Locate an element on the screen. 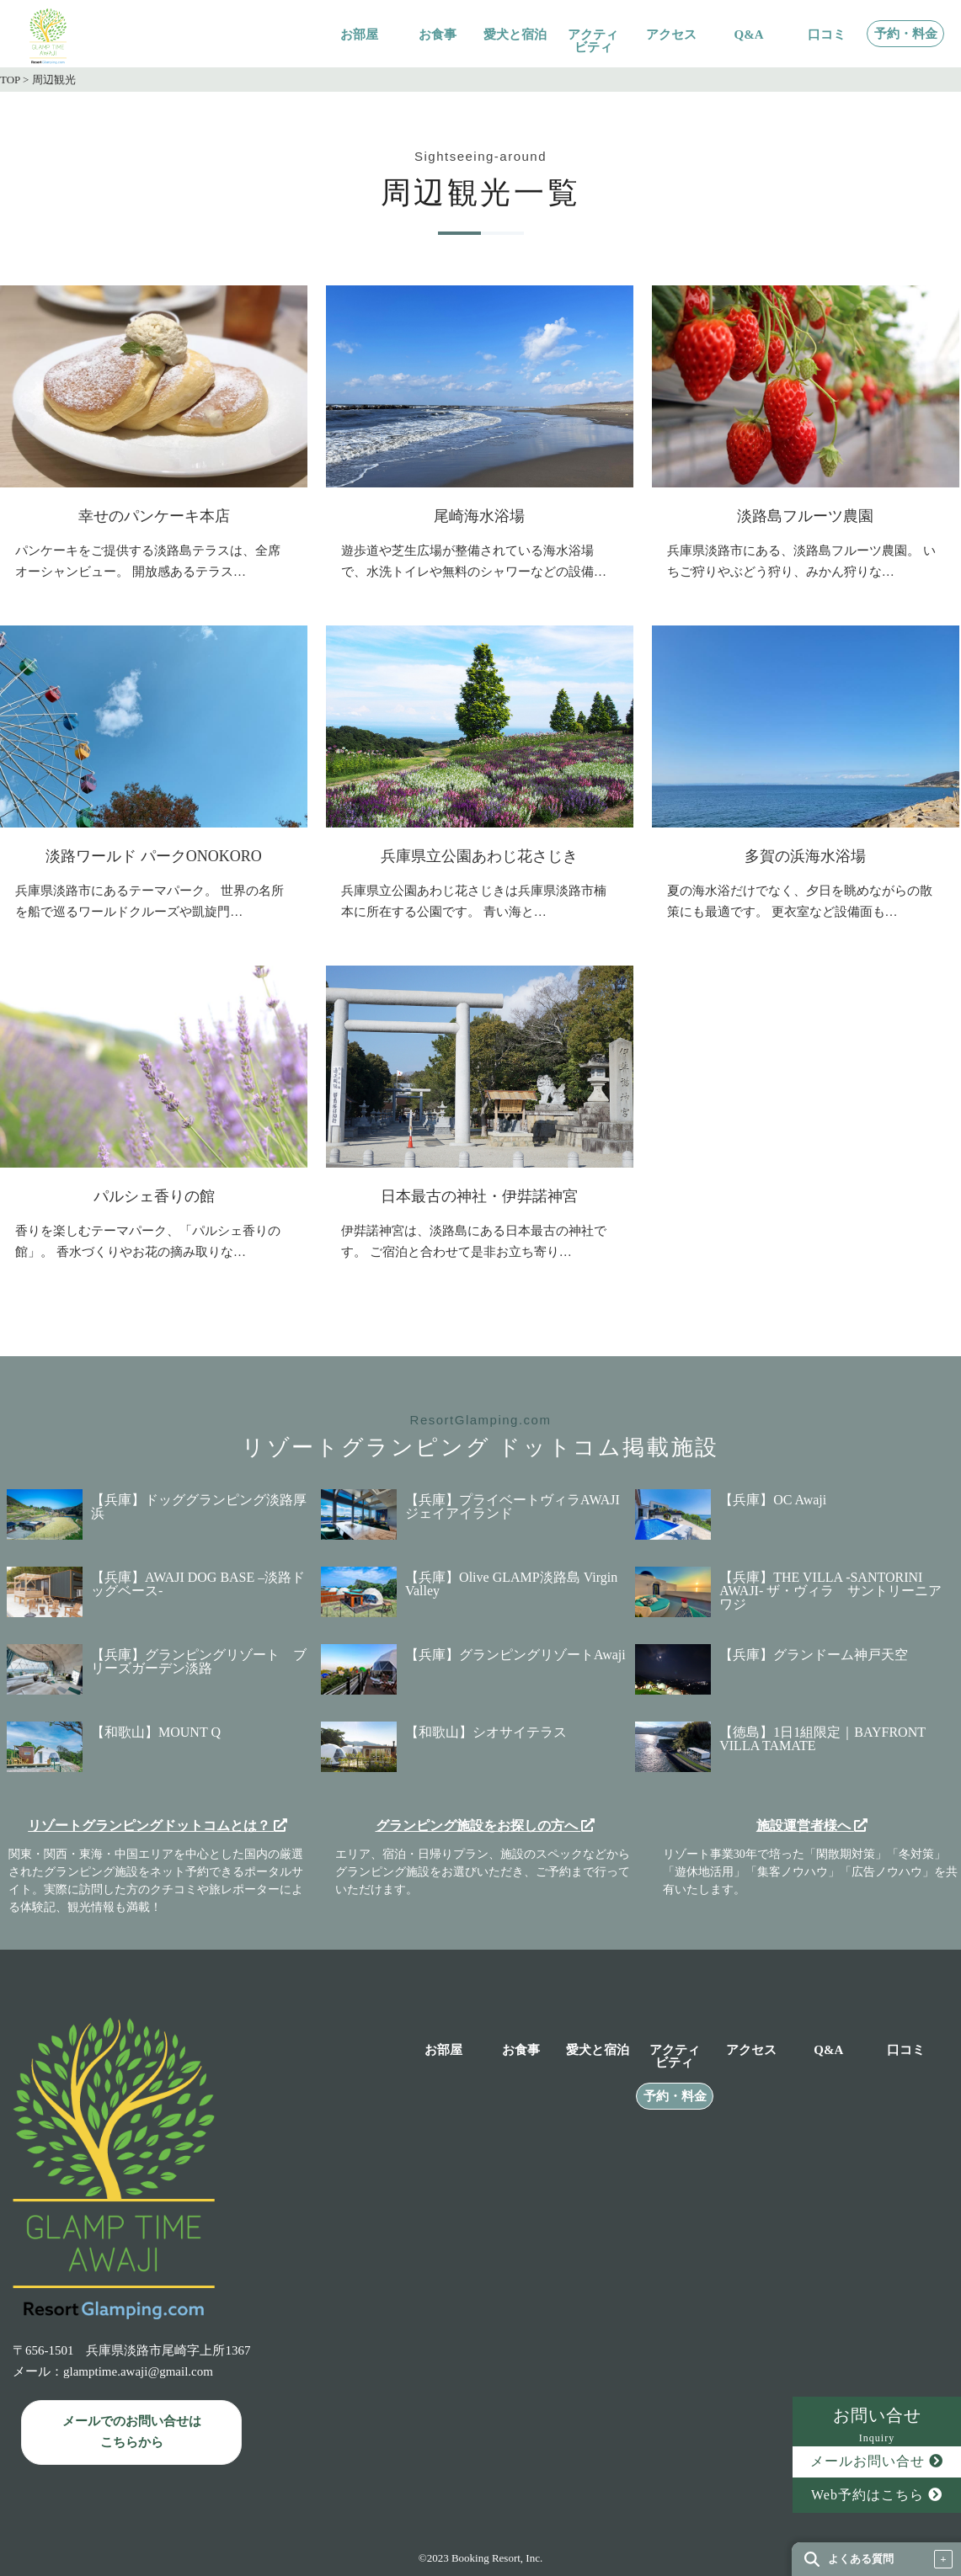 The image size is (961, 2576). 兵庫県立公園あわじ花さじき is located at coordinates (479, 856).